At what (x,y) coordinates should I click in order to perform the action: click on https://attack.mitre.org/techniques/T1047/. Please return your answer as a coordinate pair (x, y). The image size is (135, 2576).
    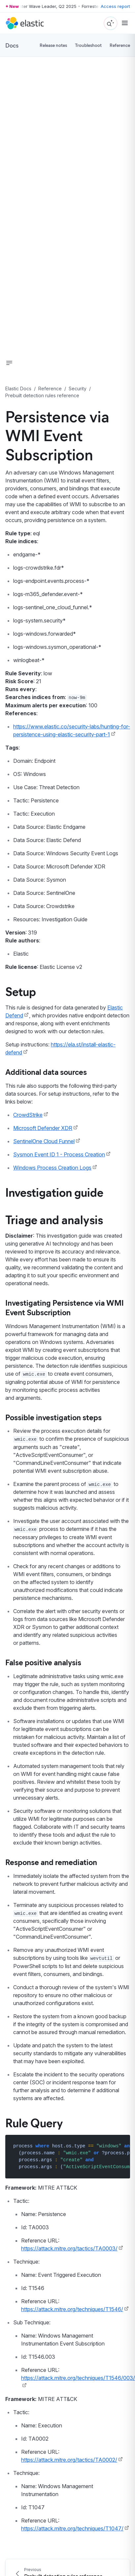
    Looking at the image, I should click on (72, 2528).